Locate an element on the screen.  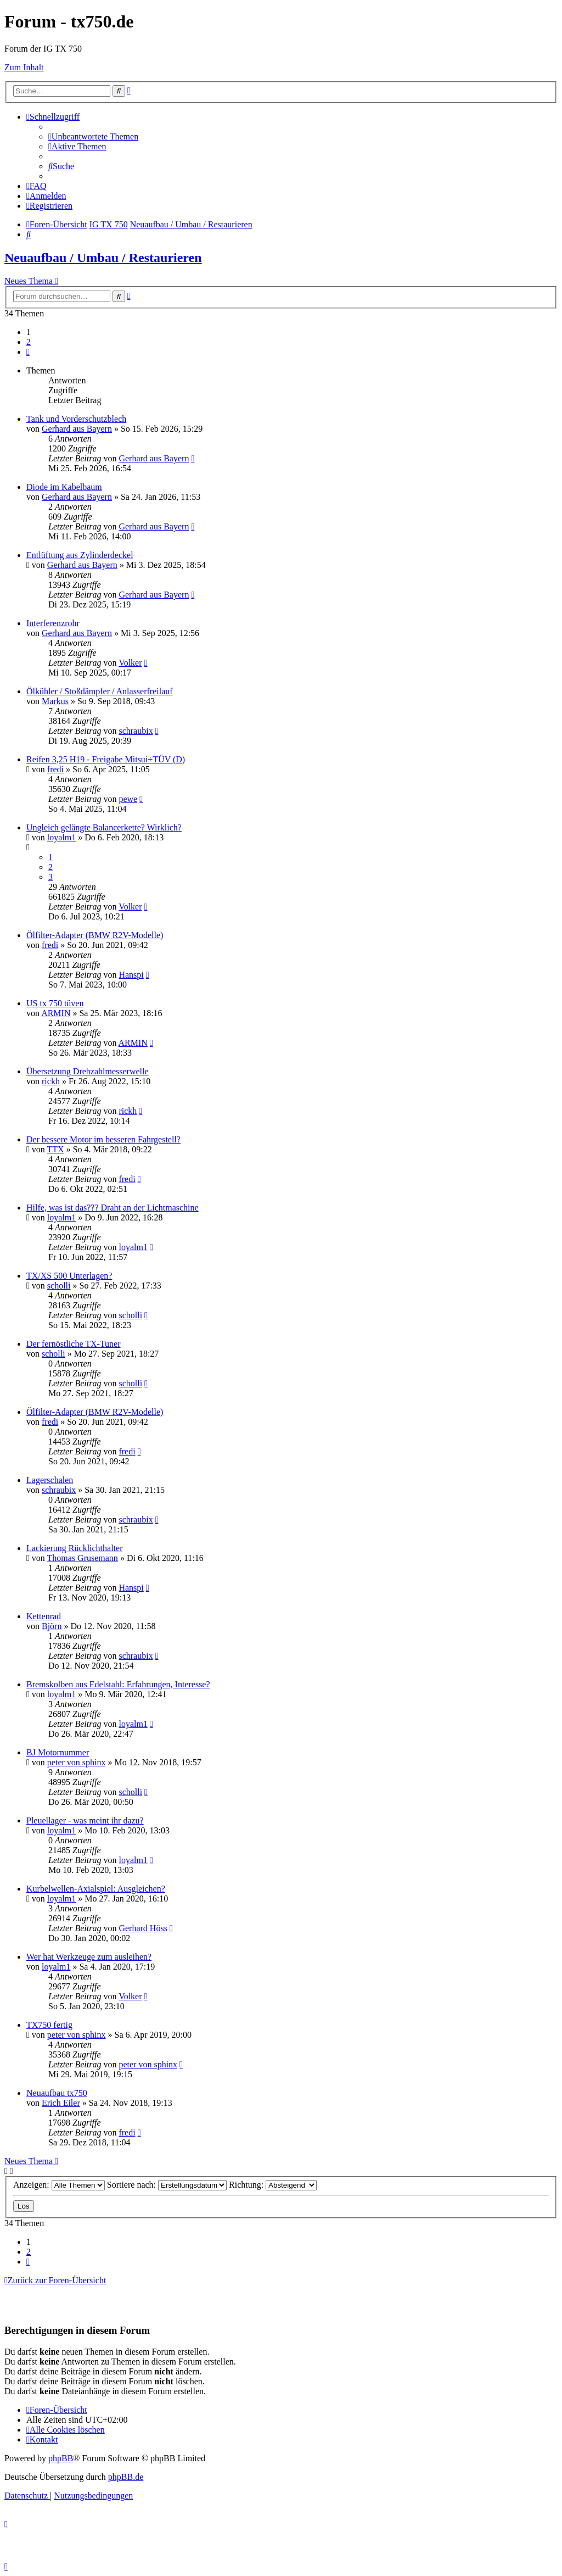
Ungleich gelängte Balancerkette? Wirklich? is located at coordinates (104, 827).